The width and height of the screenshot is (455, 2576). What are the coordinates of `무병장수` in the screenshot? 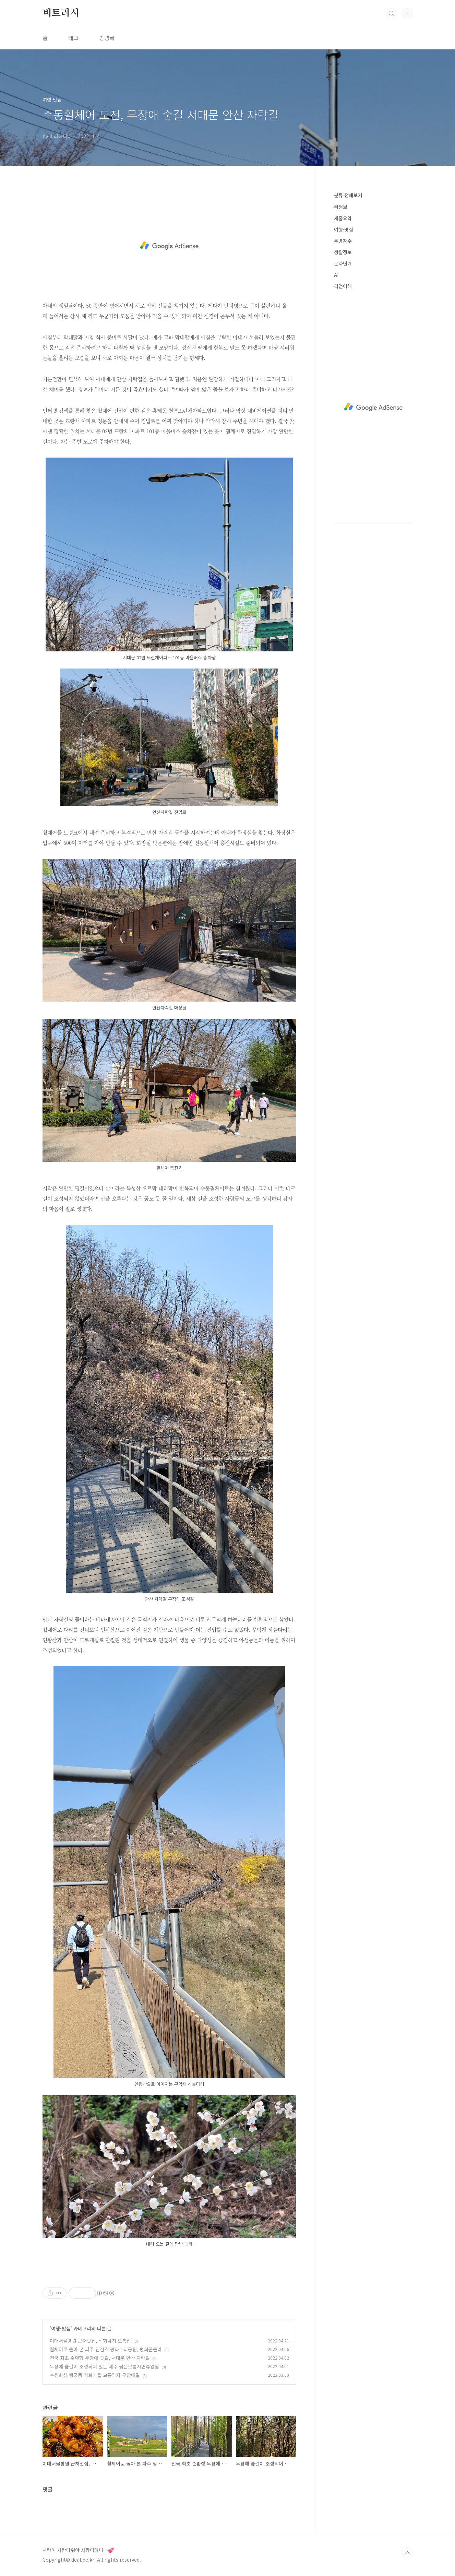 It's located at (343, 240).